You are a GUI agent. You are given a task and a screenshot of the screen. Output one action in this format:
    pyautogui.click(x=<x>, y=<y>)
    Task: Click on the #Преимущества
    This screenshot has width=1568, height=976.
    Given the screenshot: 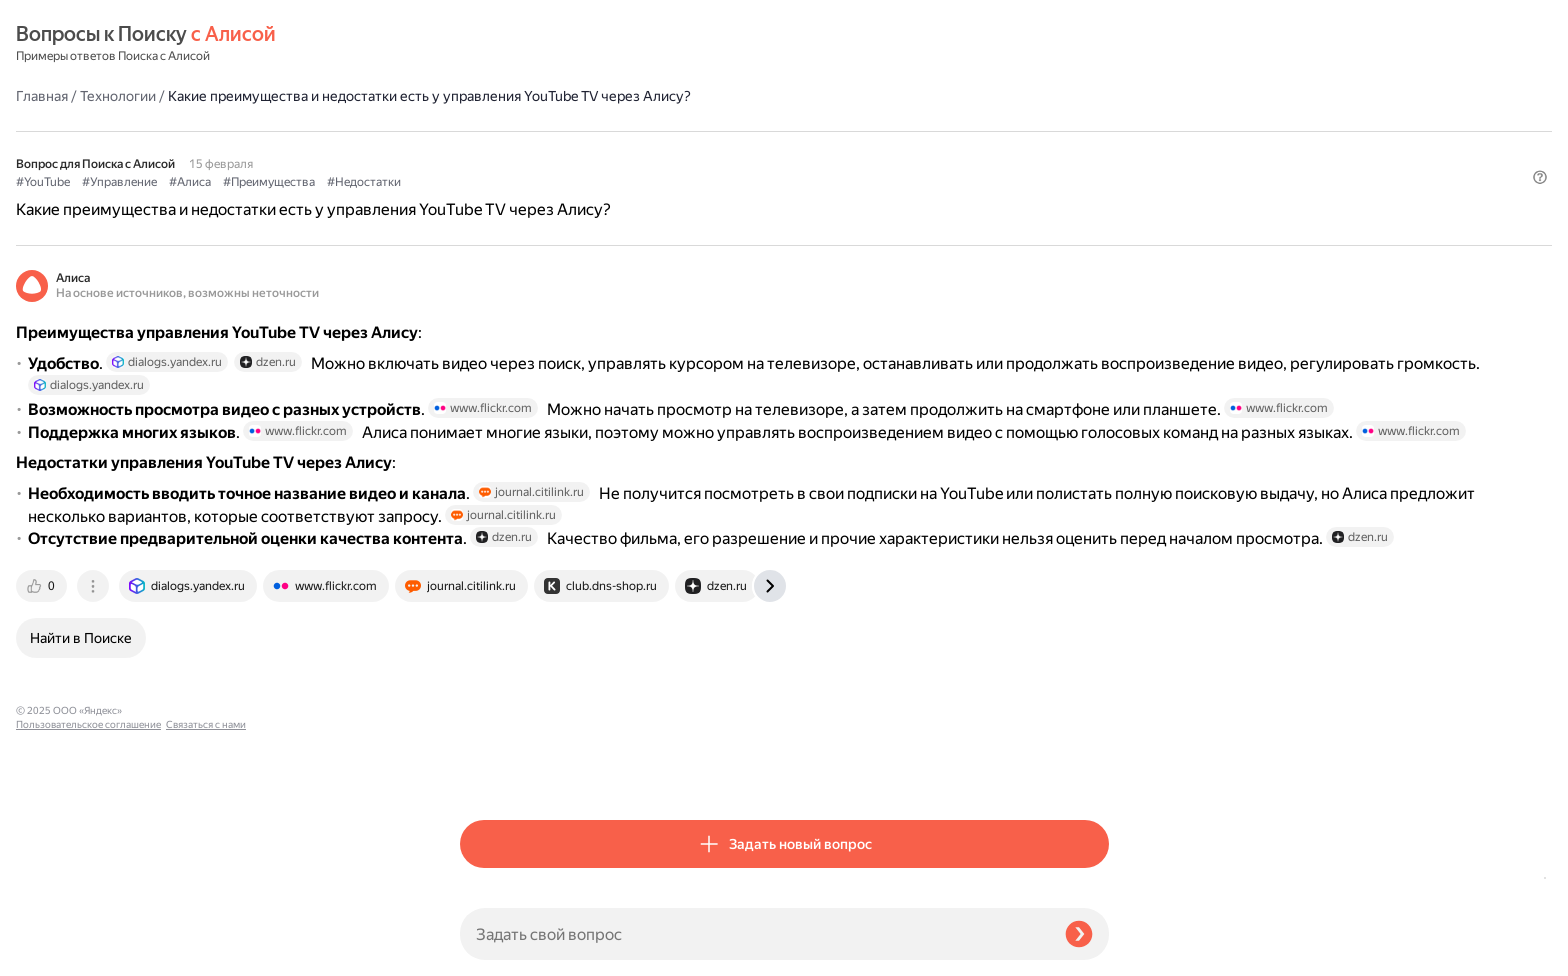 What is the action you would take?
    pyautogui.click(x=713, y=151)
    